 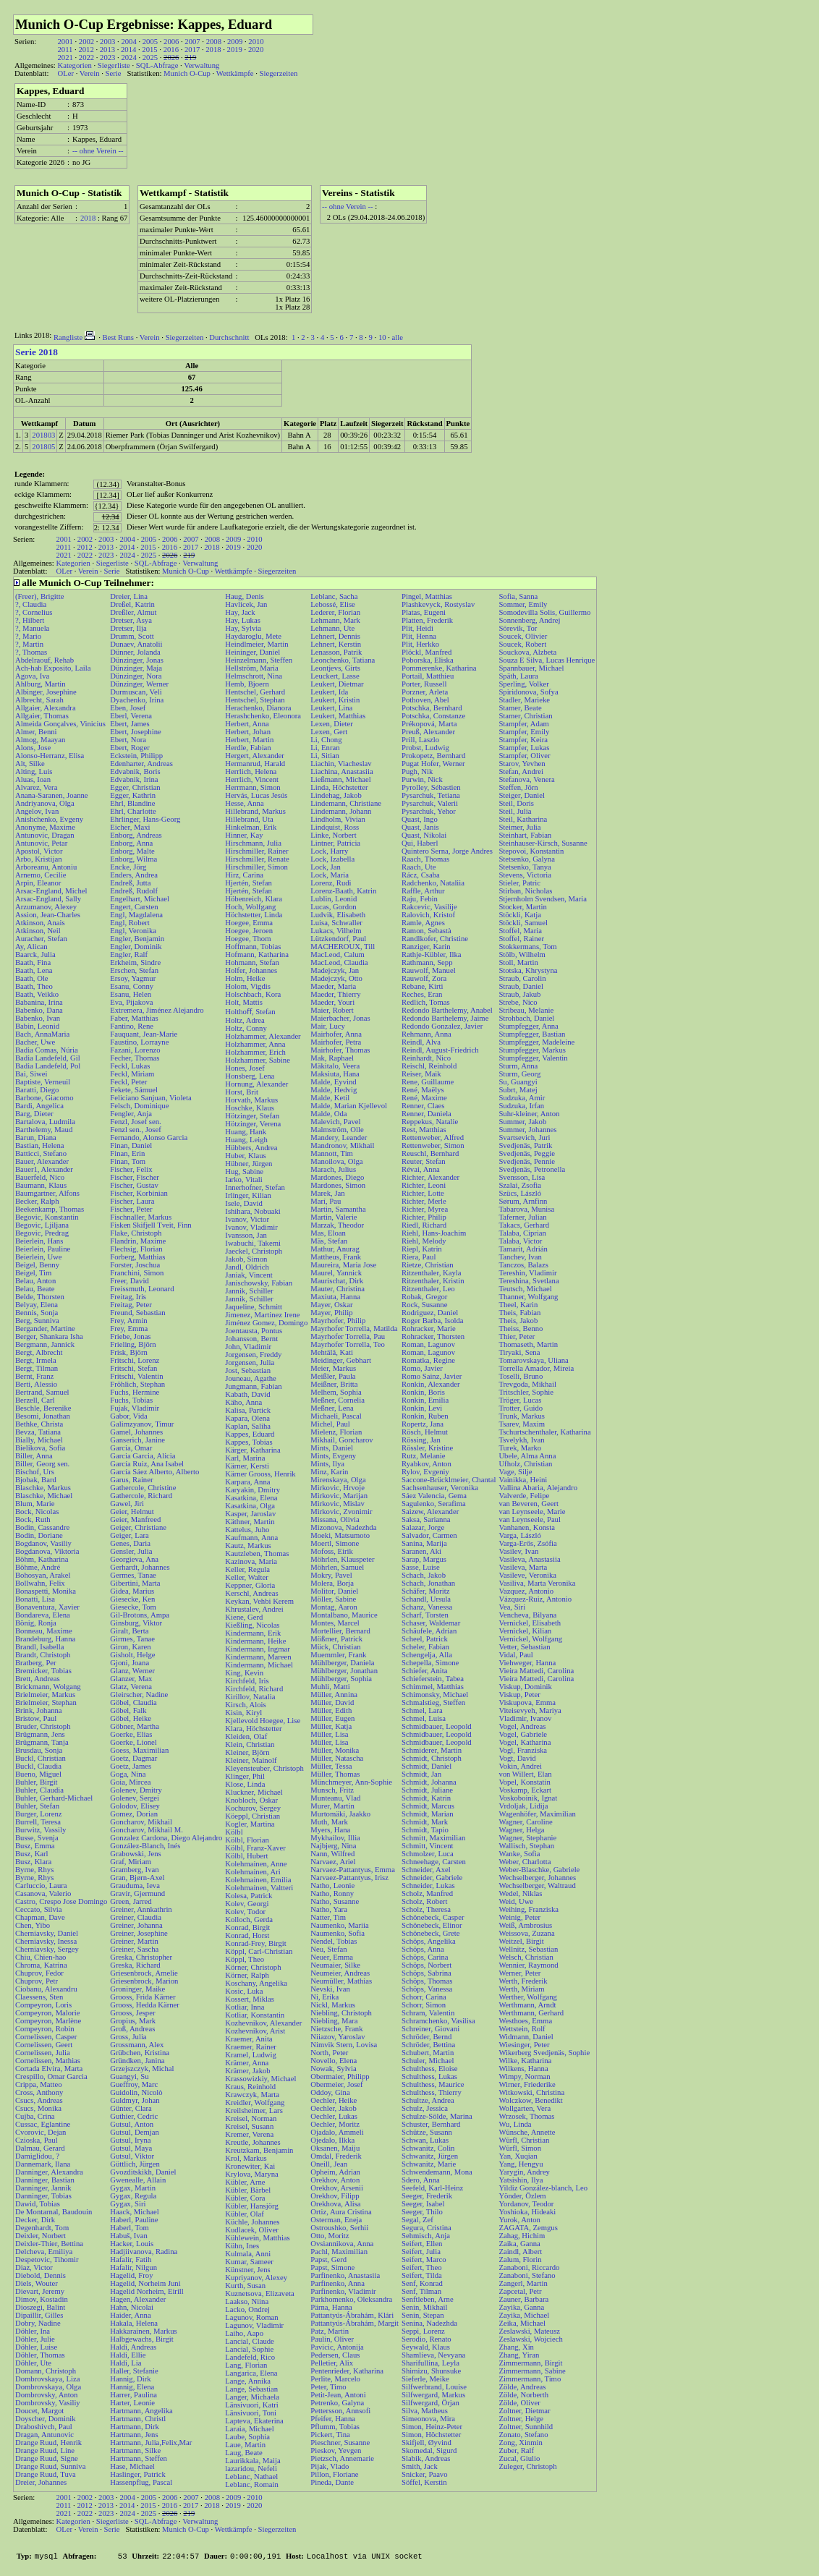 I want to click on Cornelissen, Mathias, so click(x=47, y=2061).